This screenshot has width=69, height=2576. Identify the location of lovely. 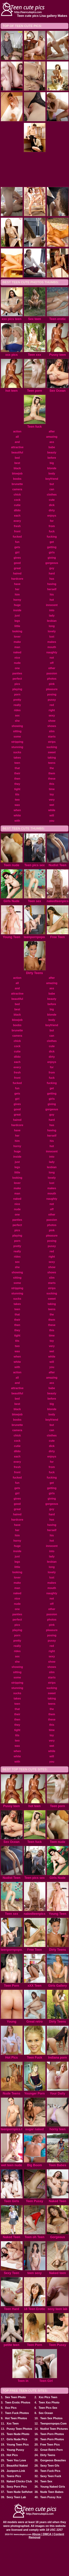
(52, 631).